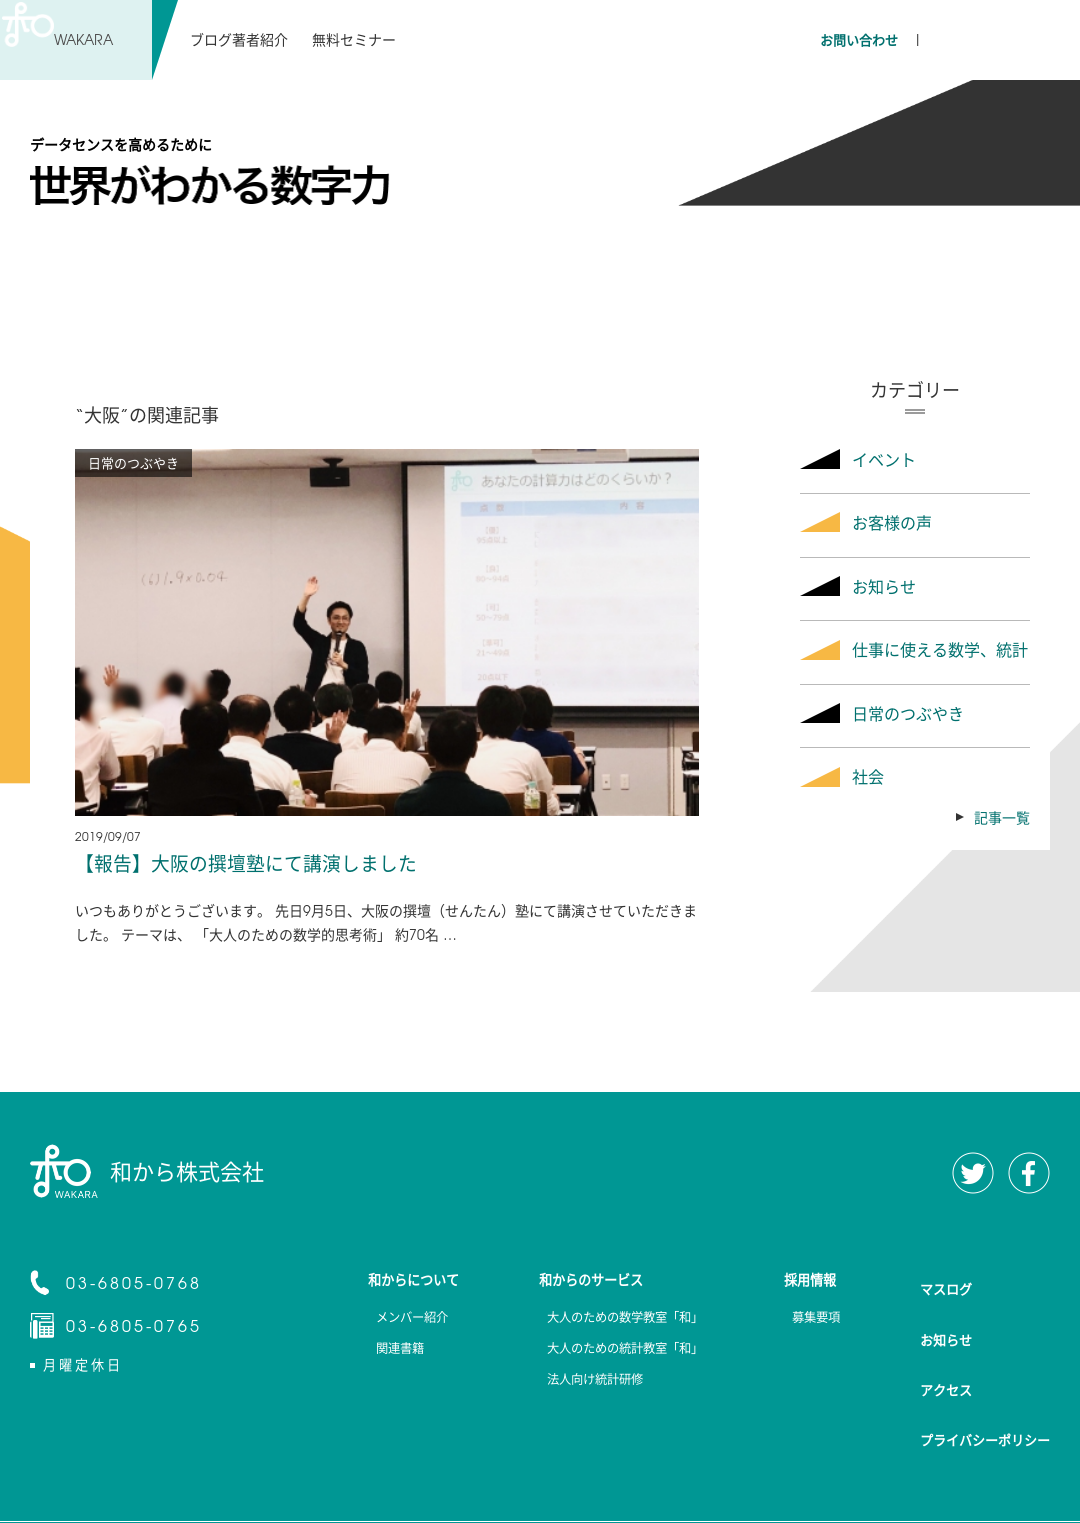 The image size is (1080, 1523). Describe the element at coordinates (892, 522) in the screenshot. I see `お客様の声` at that location.